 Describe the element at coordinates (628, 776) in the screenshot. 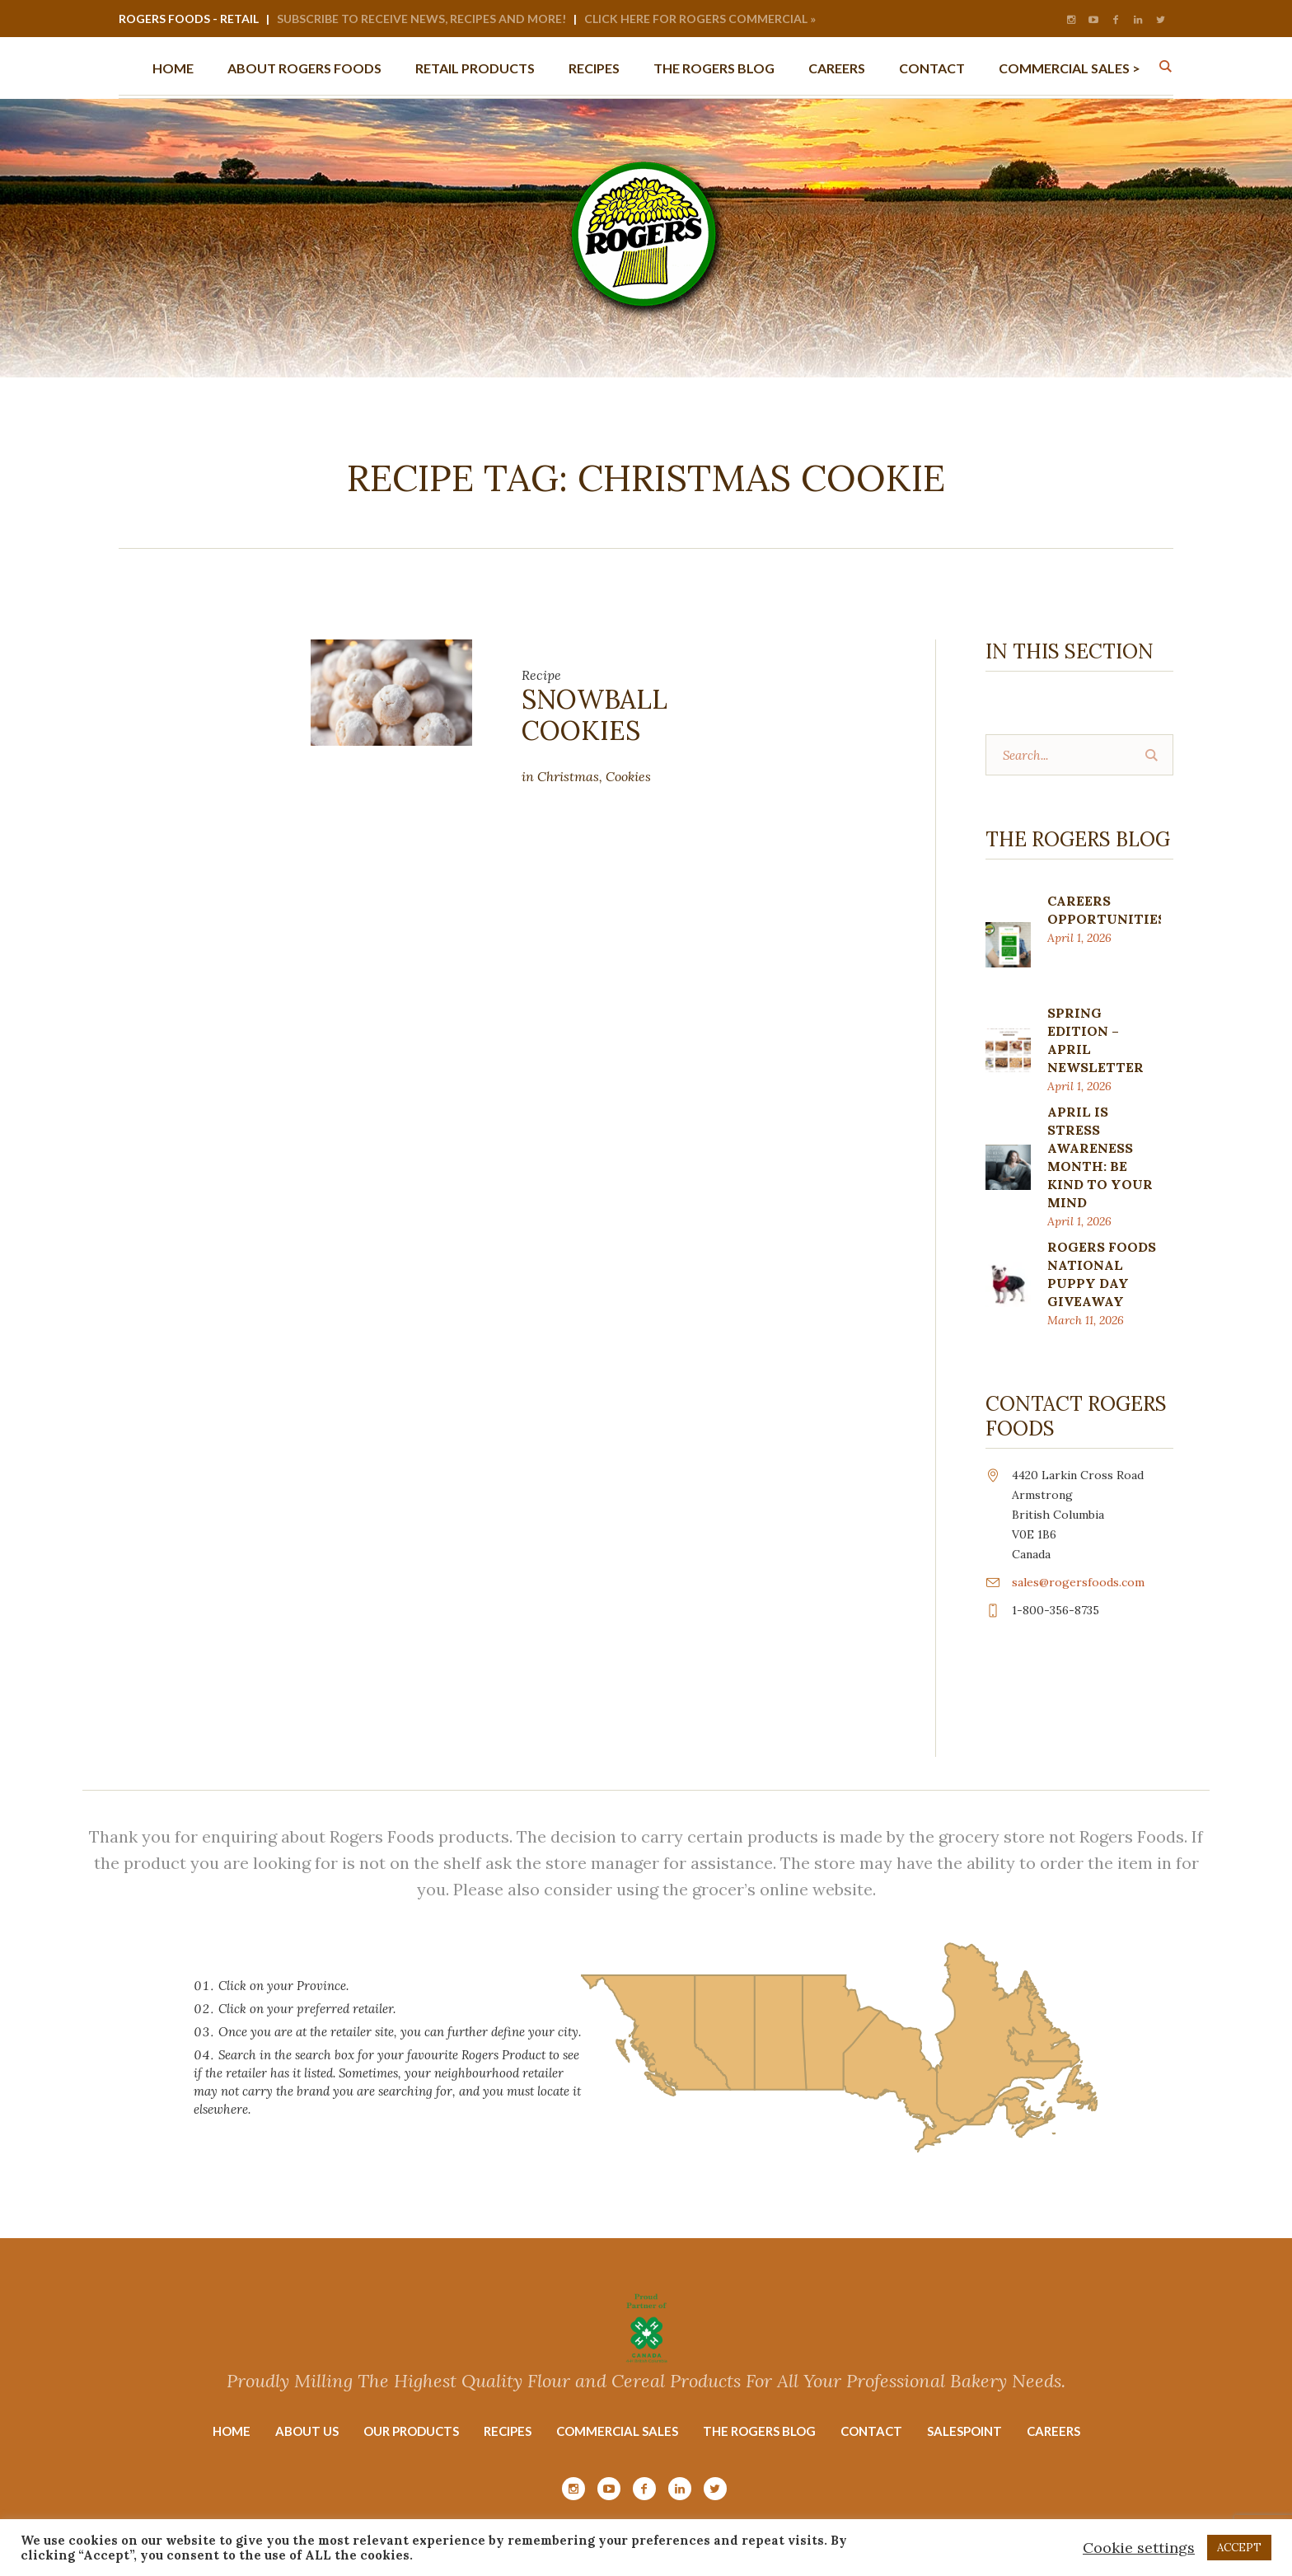

I see `Cookies` at that location.